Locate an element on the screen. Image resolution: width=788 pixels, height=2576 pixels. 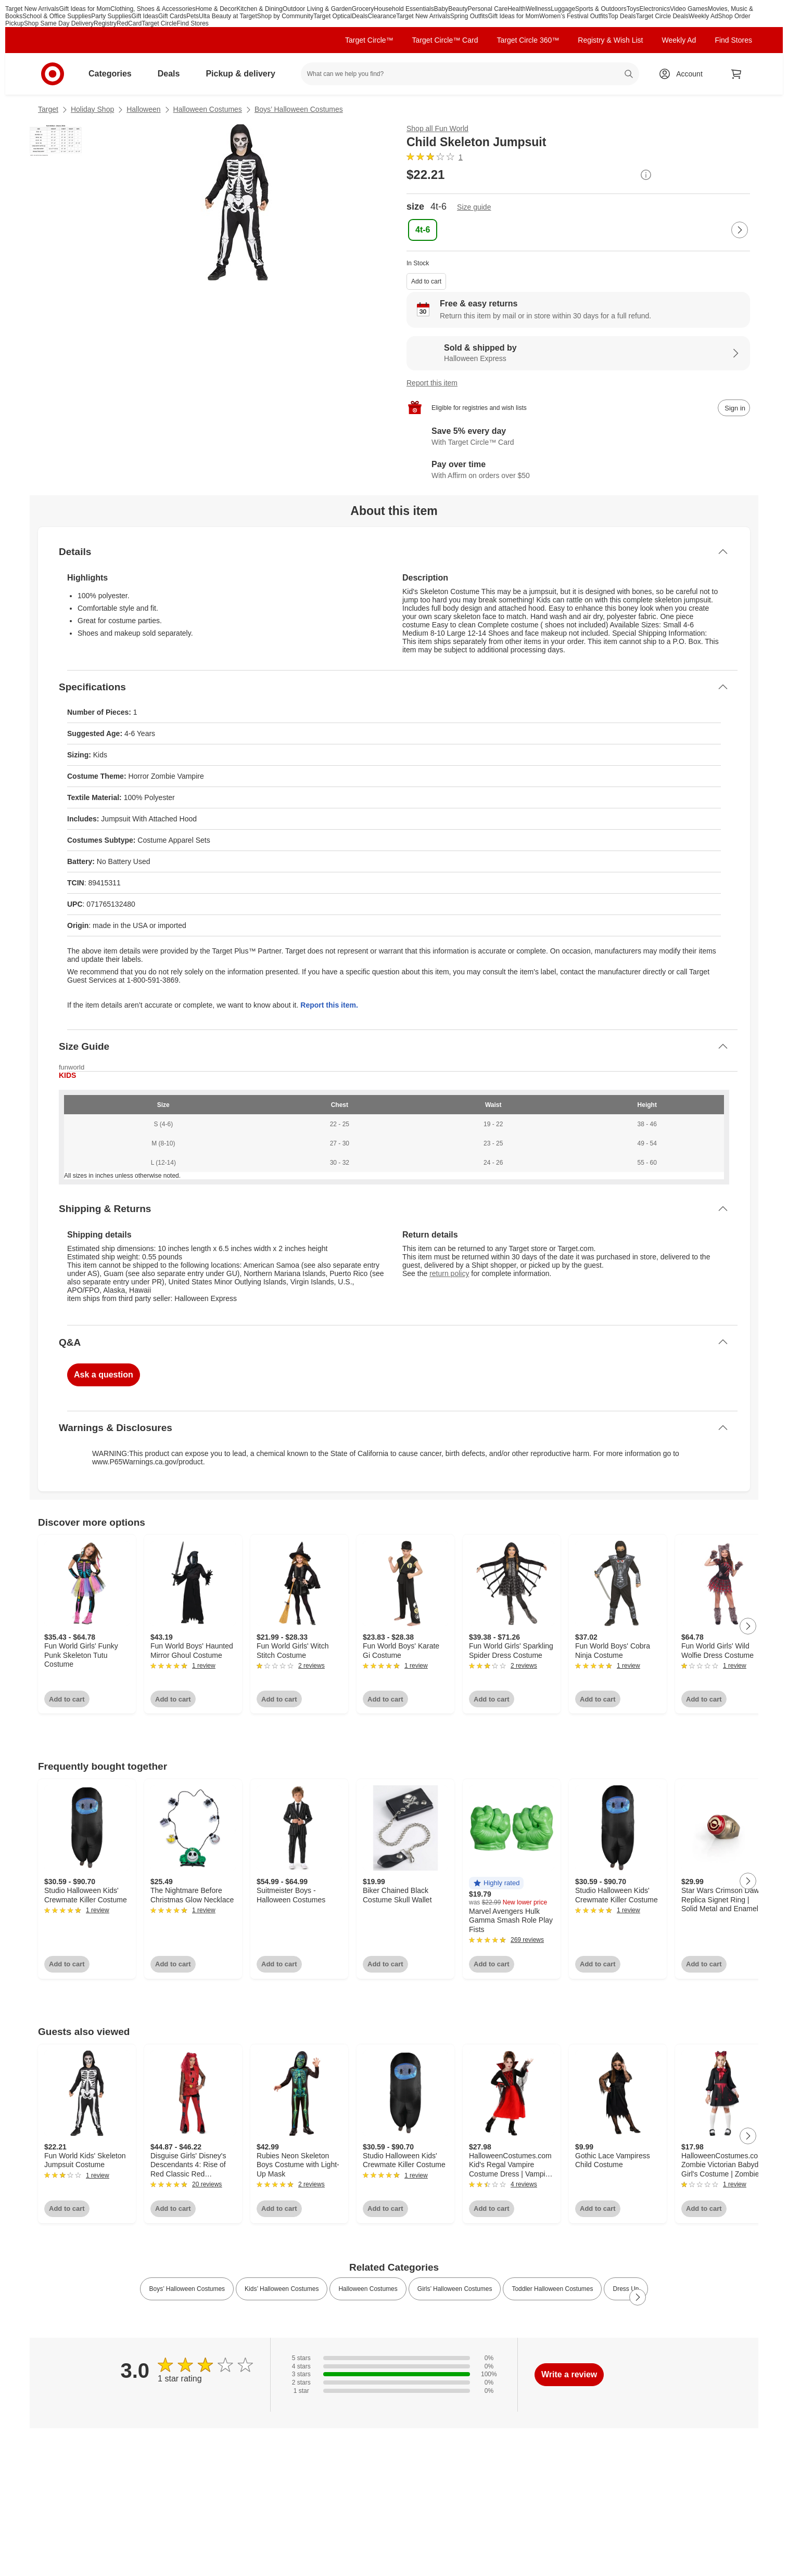
Video Games is located at coordinates (689, 8).